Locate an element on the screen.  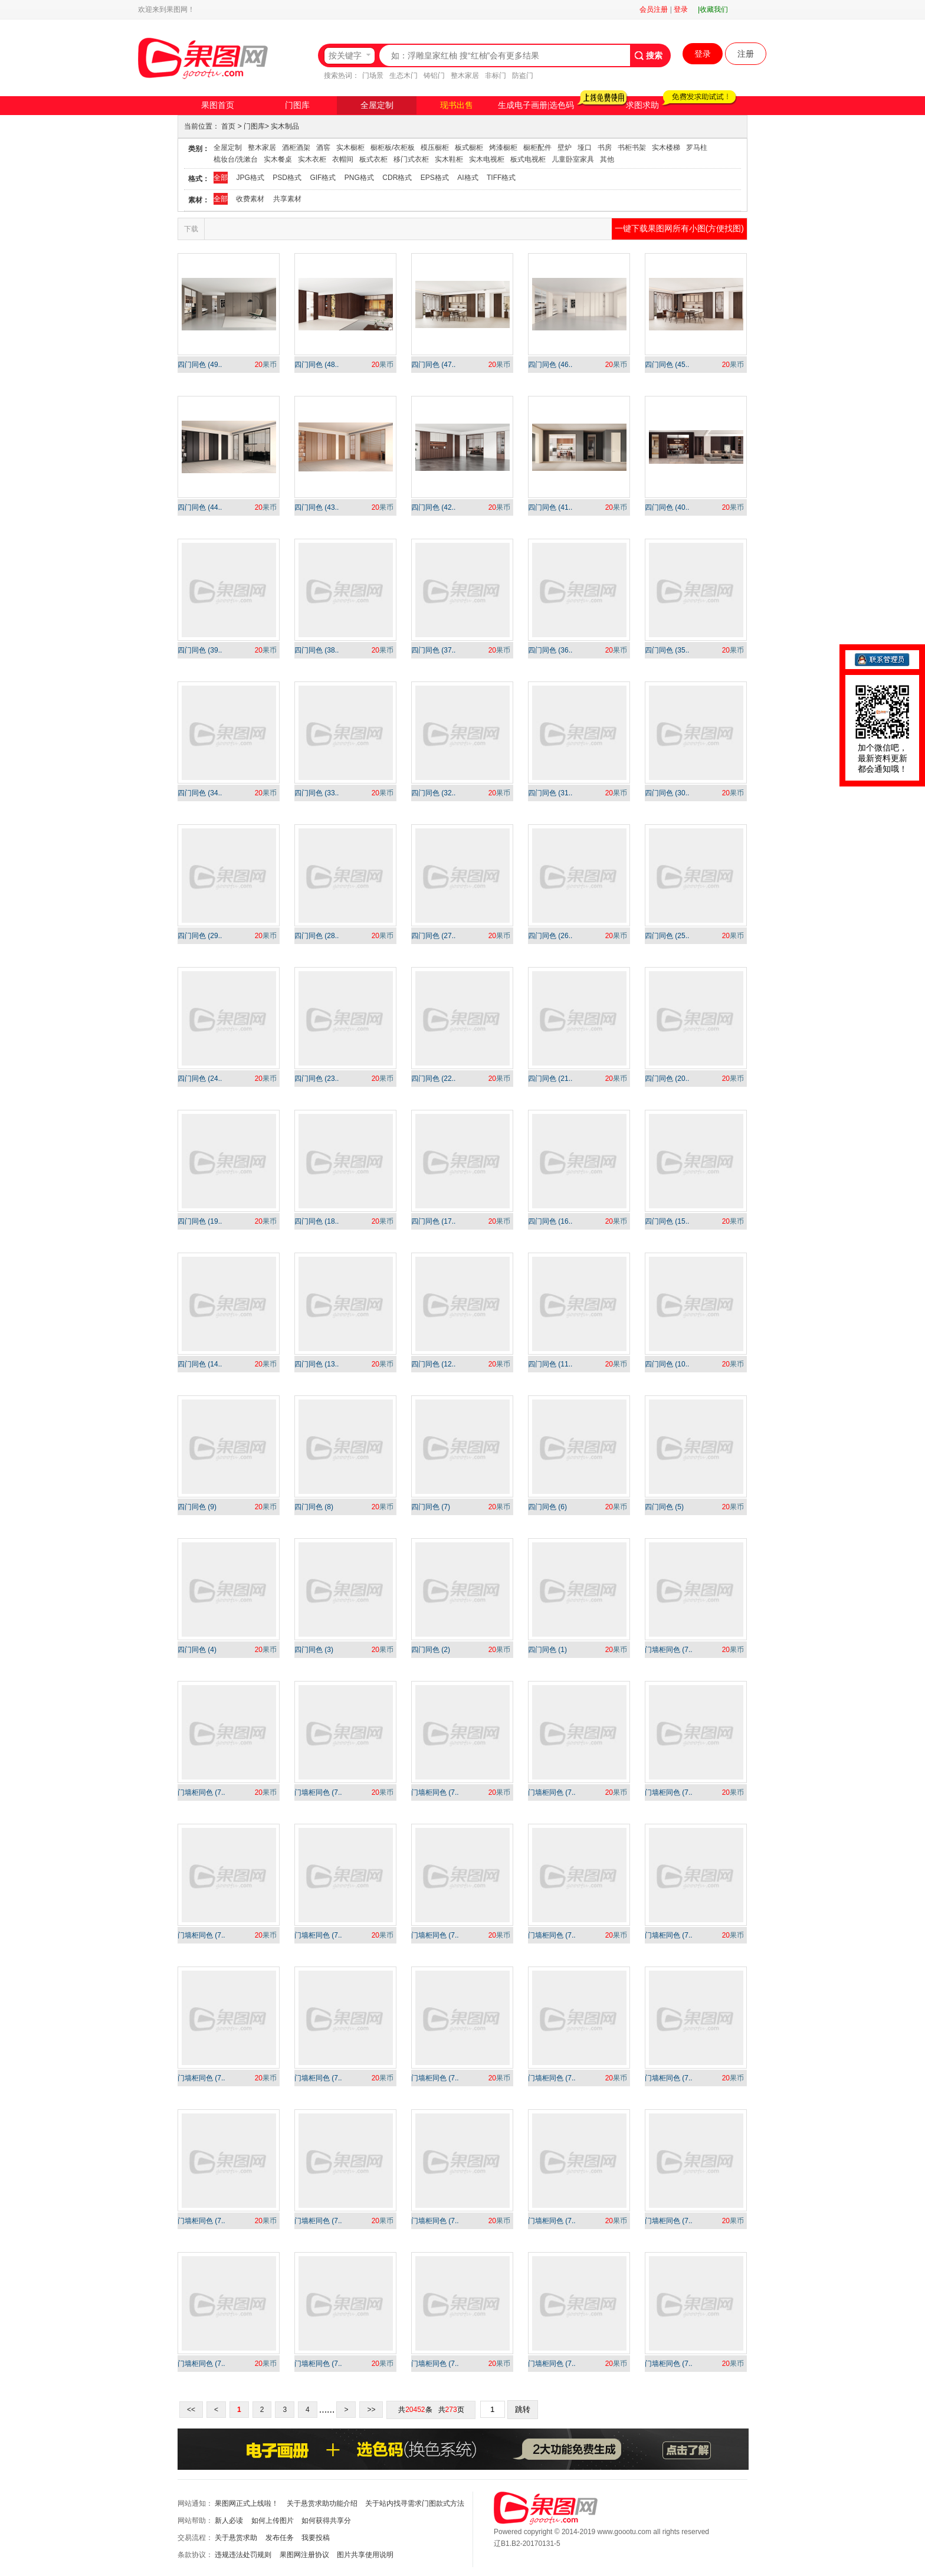
四门同色 (9) is located at coordinates (197, 1507).